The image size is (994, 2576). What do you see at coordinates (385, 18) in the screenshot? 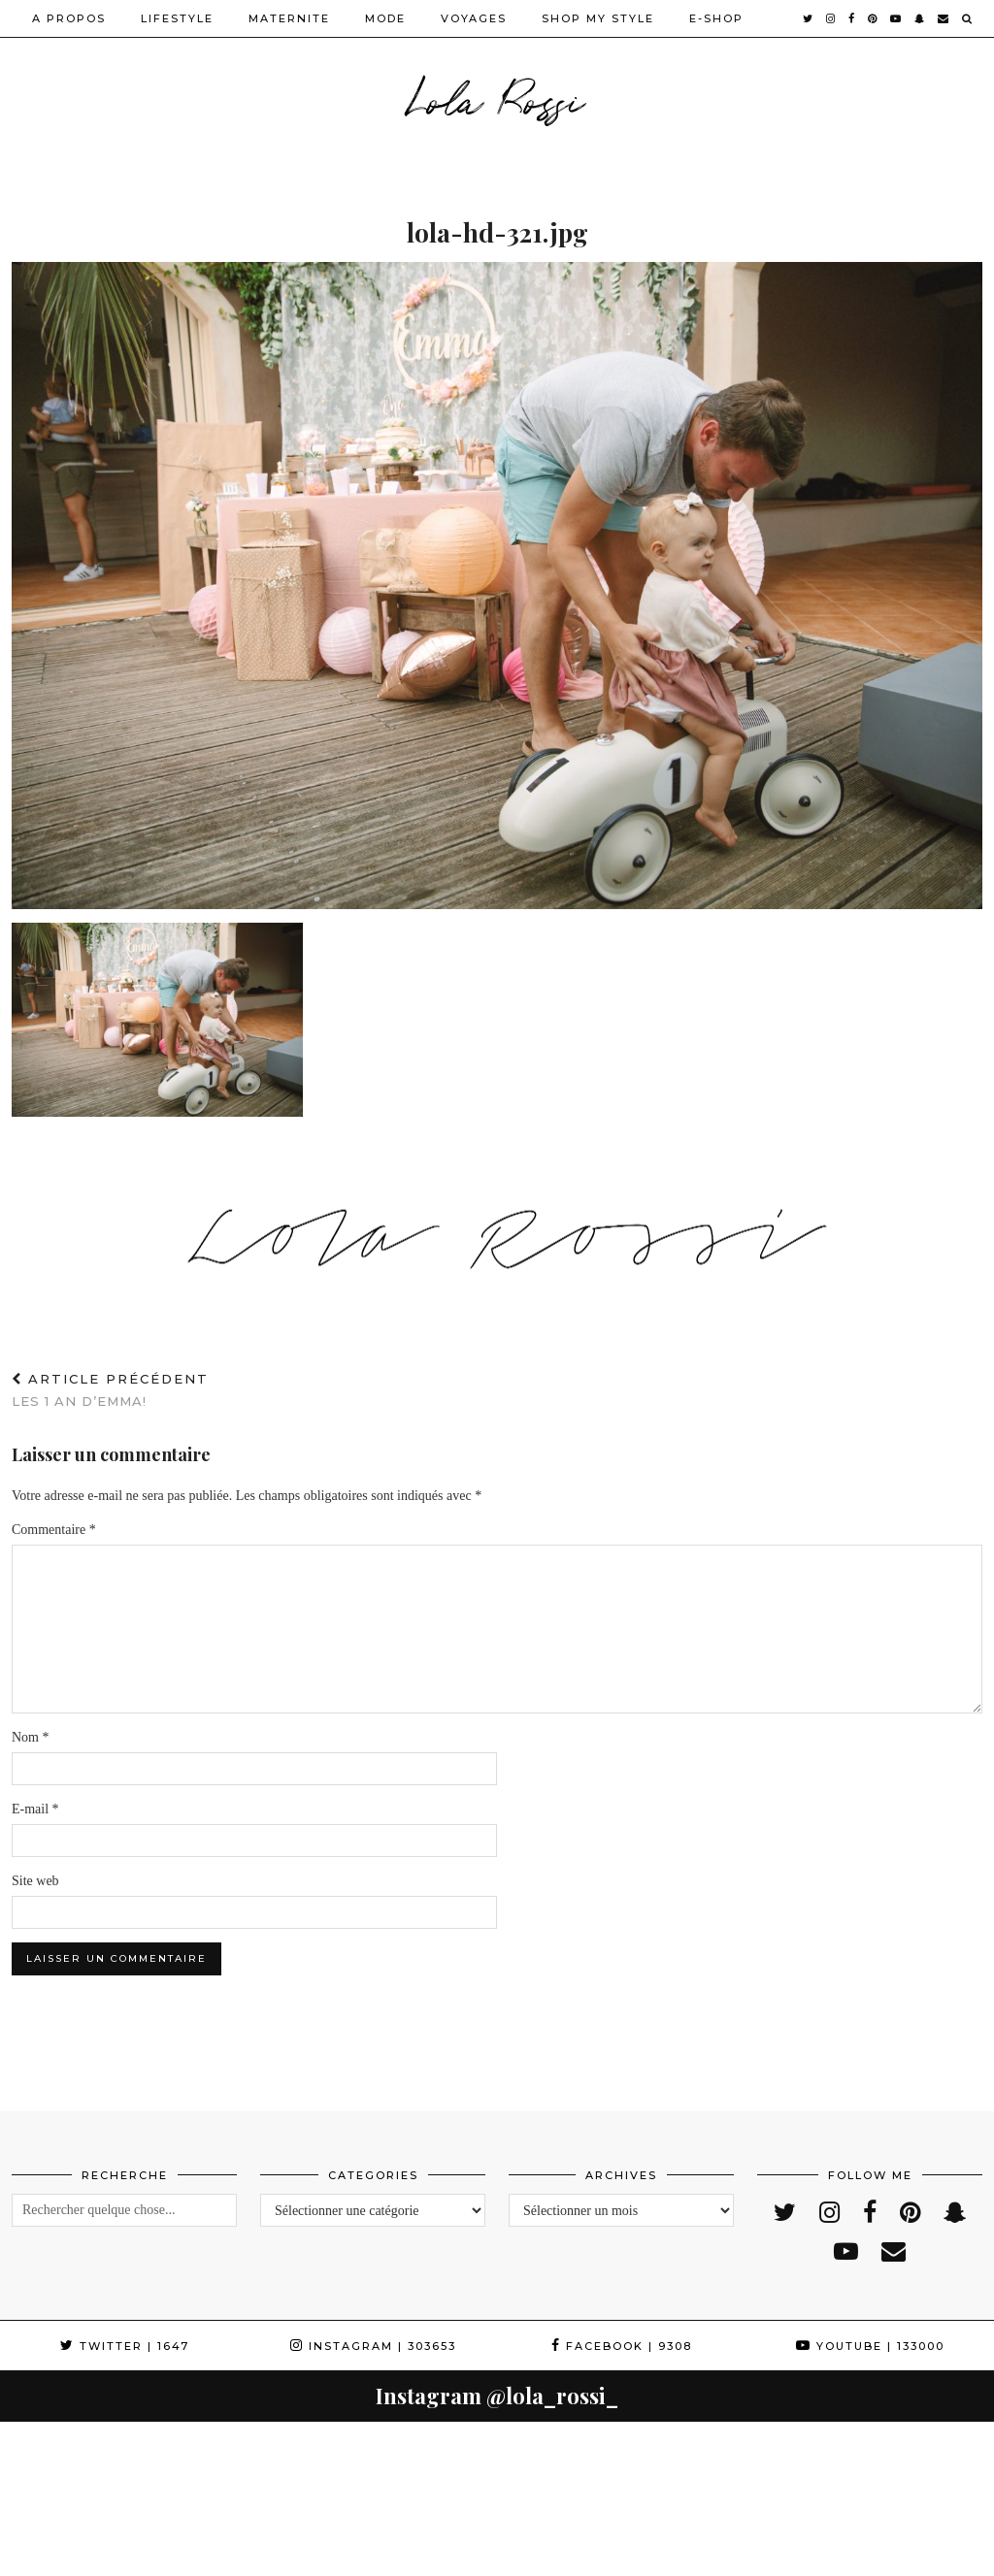
I see `MODE` at bounding box center [385, 18].